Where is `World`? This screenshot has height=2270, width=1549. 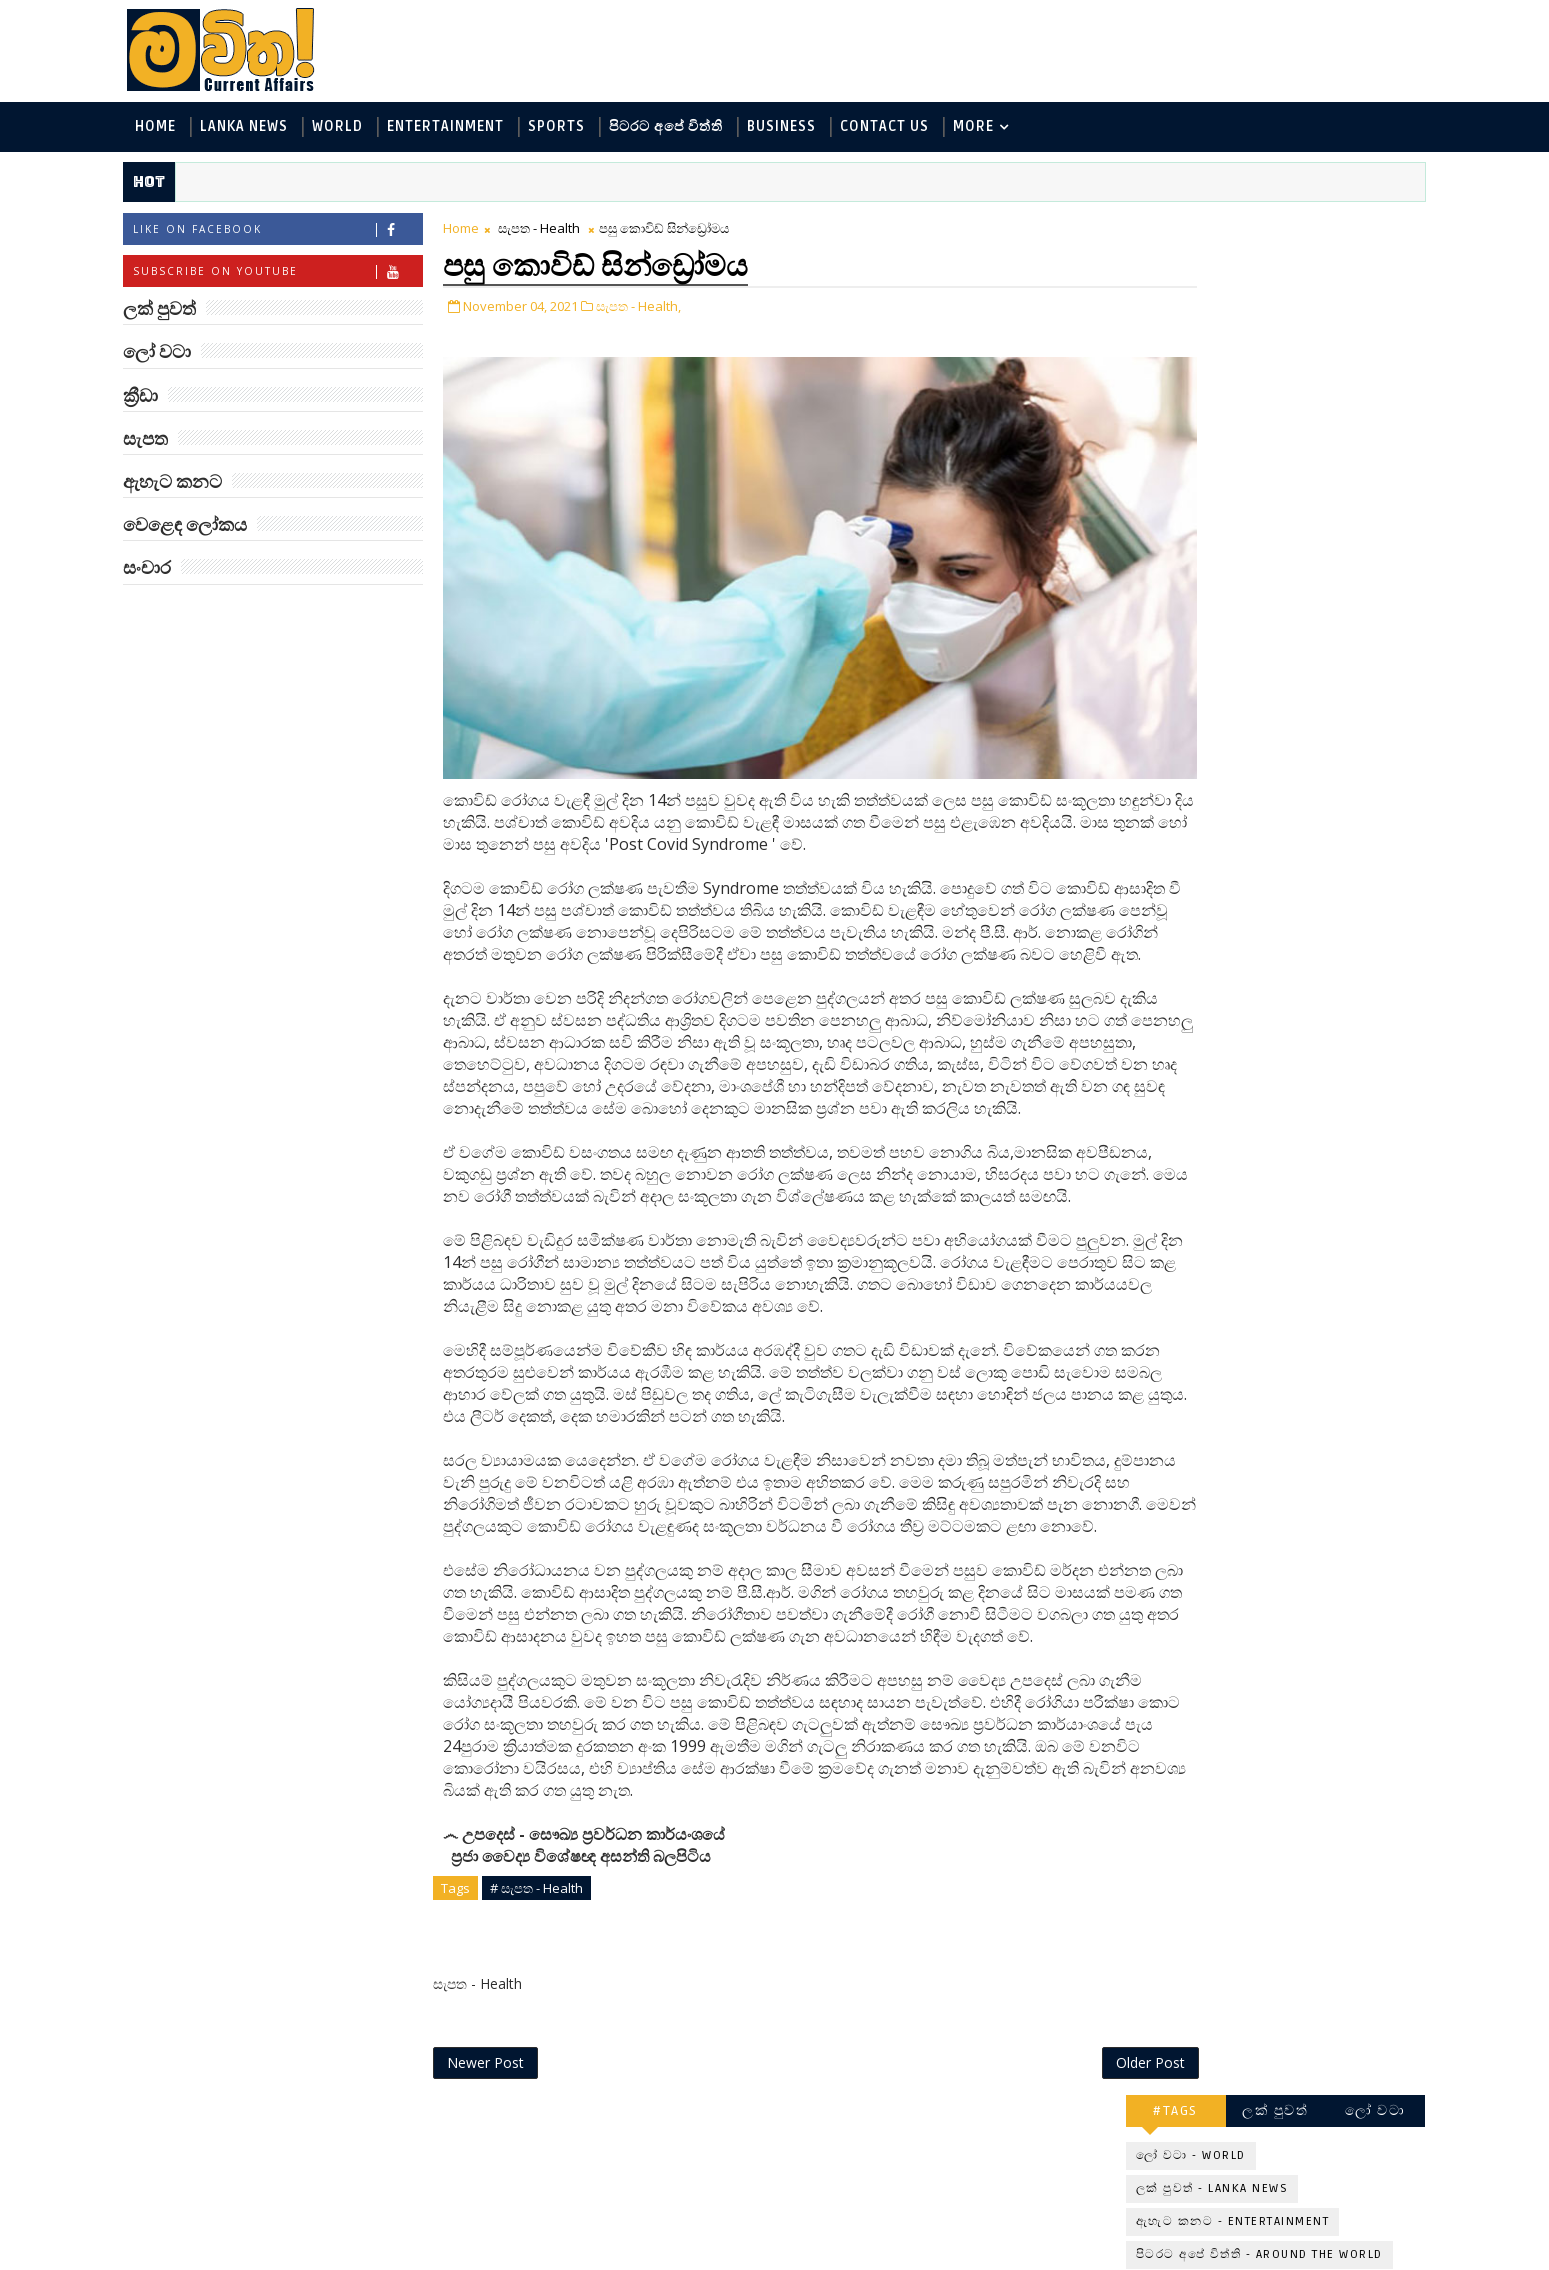
World is located at coordinates (364, 128).